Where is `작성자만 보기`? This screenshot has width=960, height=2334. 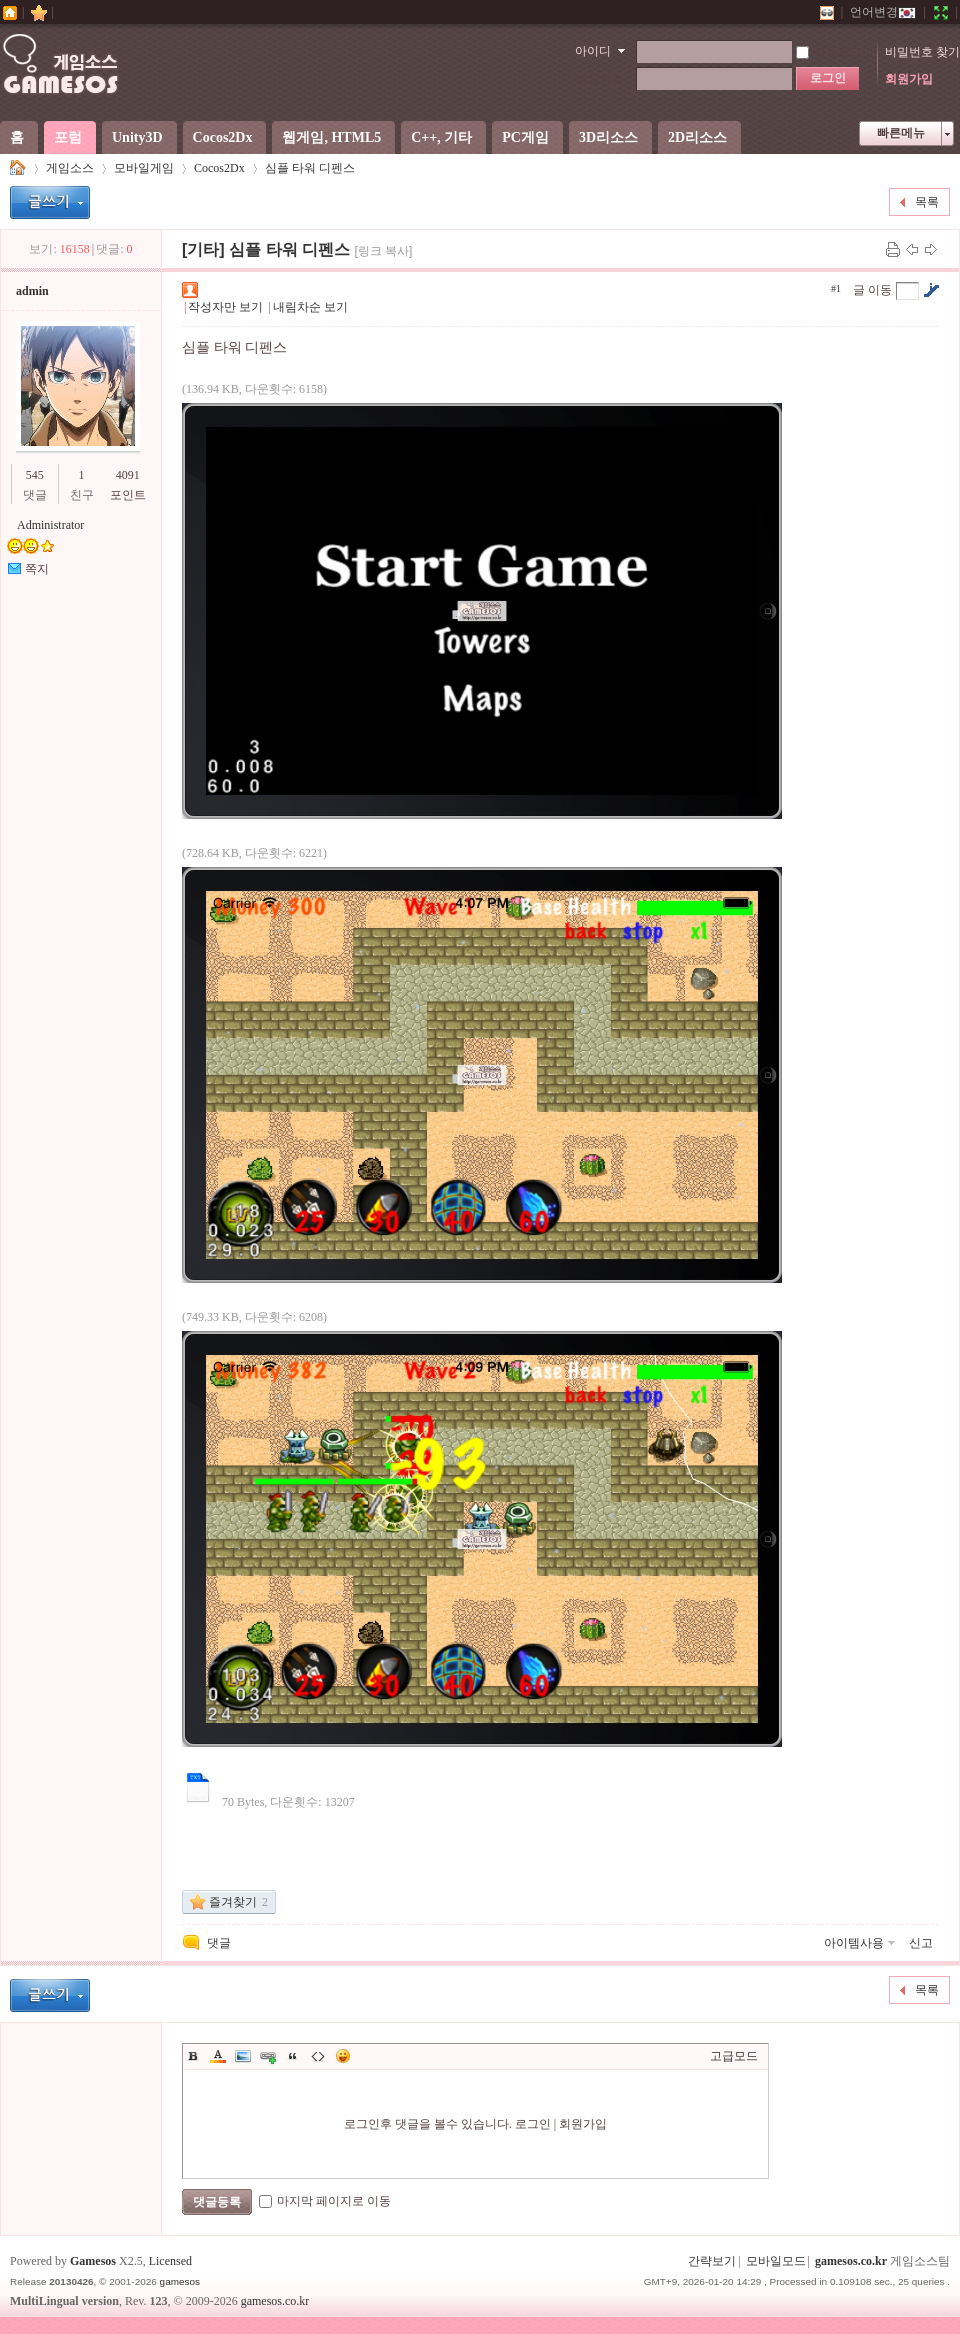 작성자만 보기 is located at coordinates (225, 307).